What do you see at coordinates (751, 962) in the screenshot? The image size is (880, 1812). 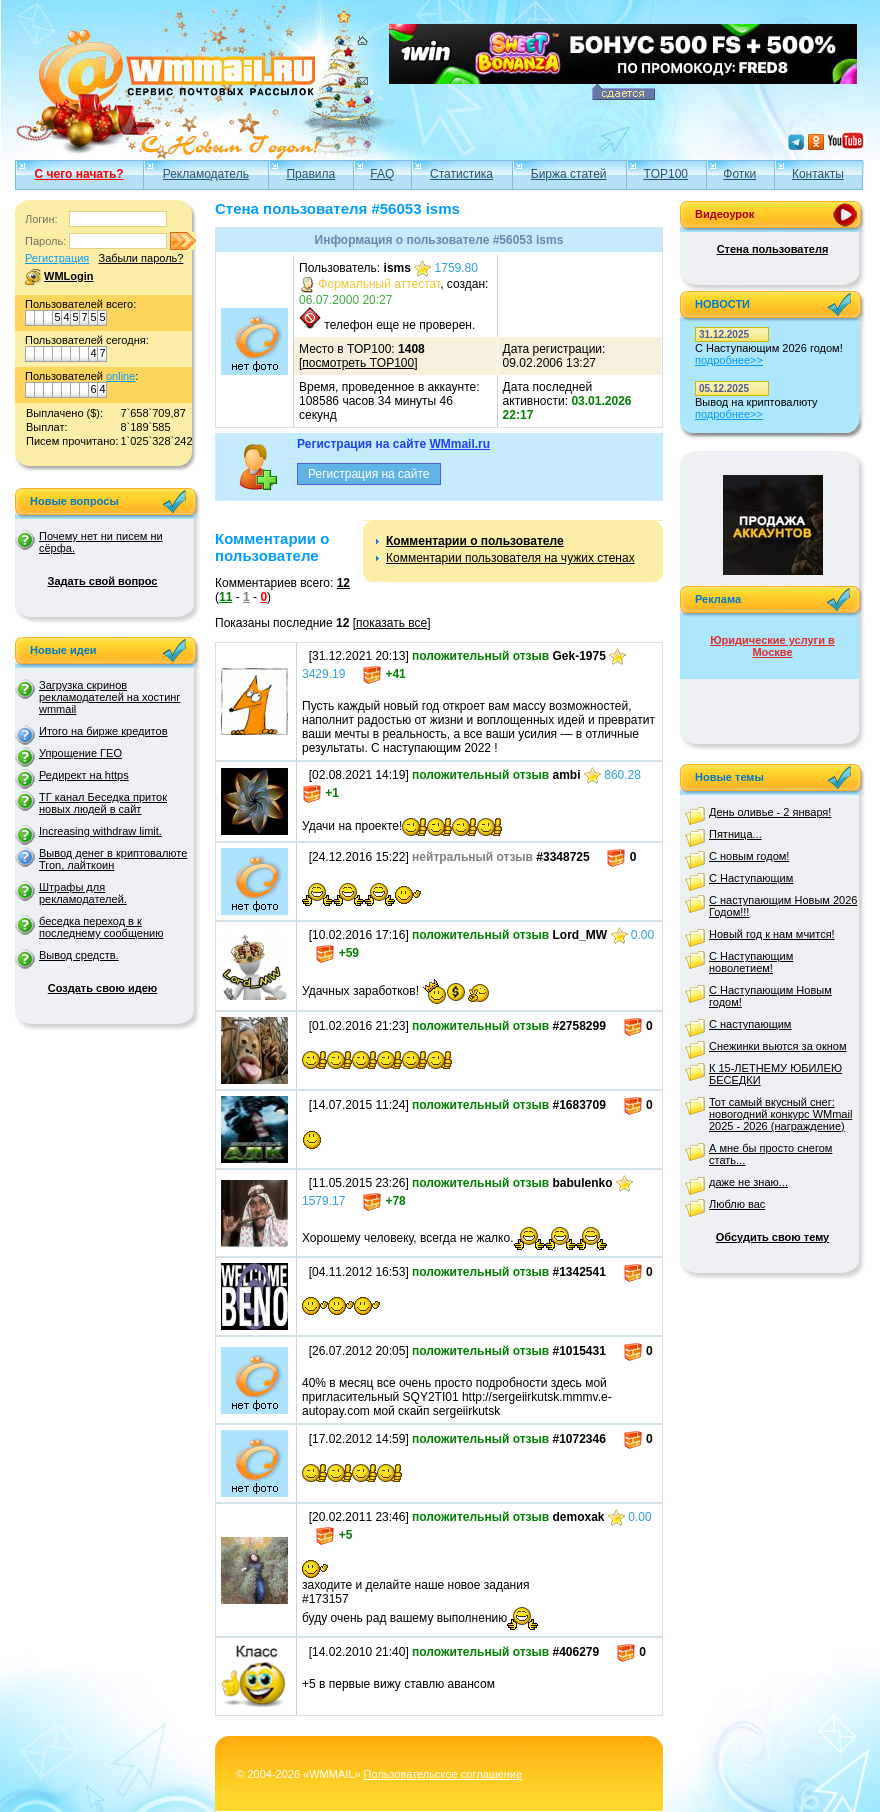 I see `С Наступающим новолетием!` at bounding box center [751, 962].